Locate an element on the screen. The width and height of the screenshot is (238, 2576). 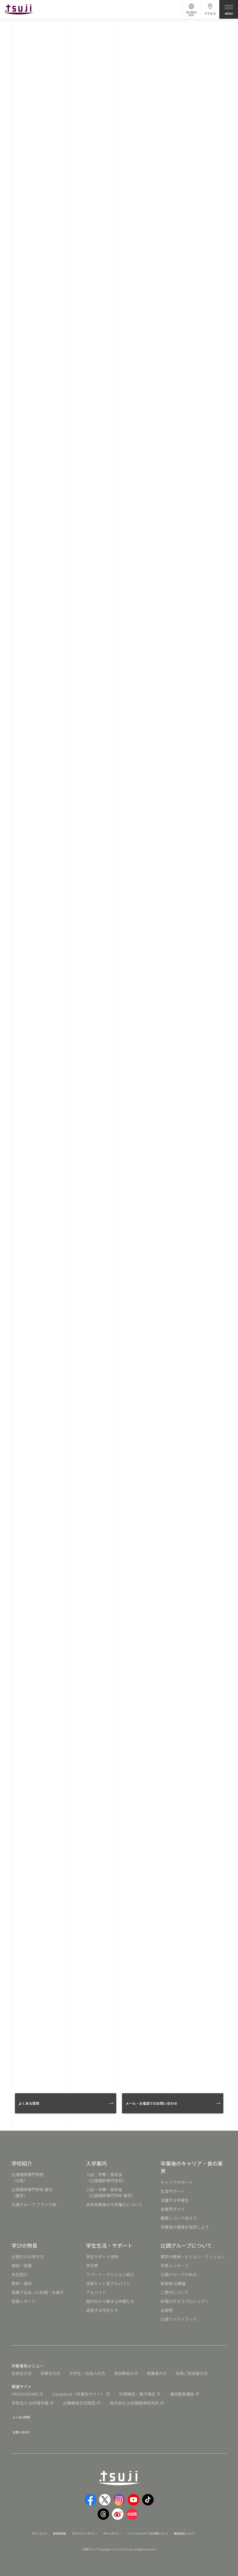
サイトマップ is located at coordinates (22, 2529).